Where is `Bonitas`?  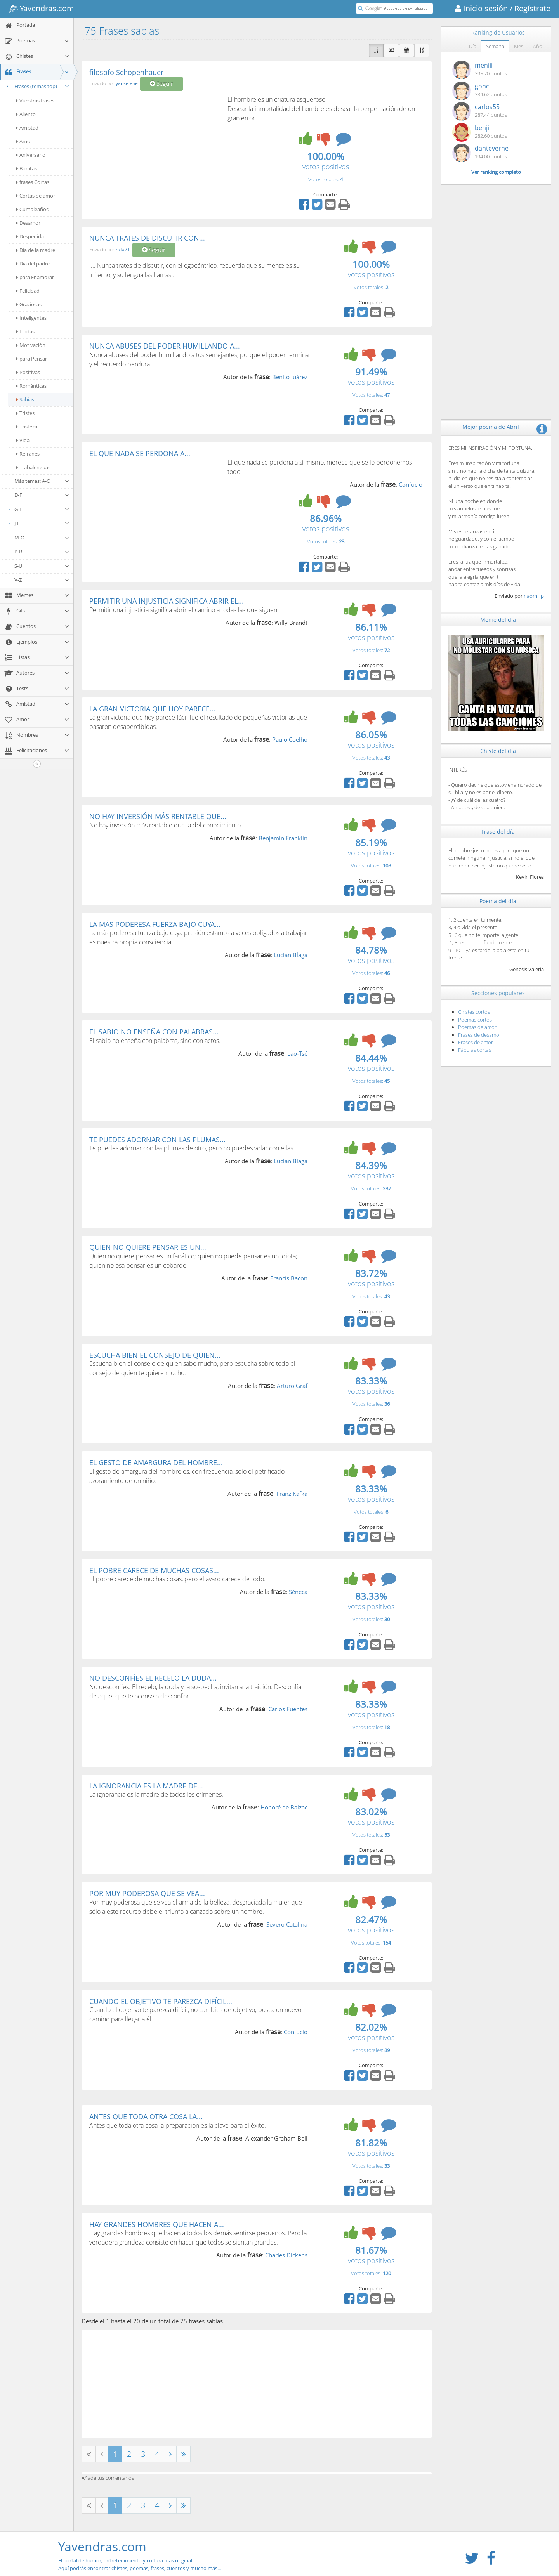
Bonitas is located at coordinates (26, 168).